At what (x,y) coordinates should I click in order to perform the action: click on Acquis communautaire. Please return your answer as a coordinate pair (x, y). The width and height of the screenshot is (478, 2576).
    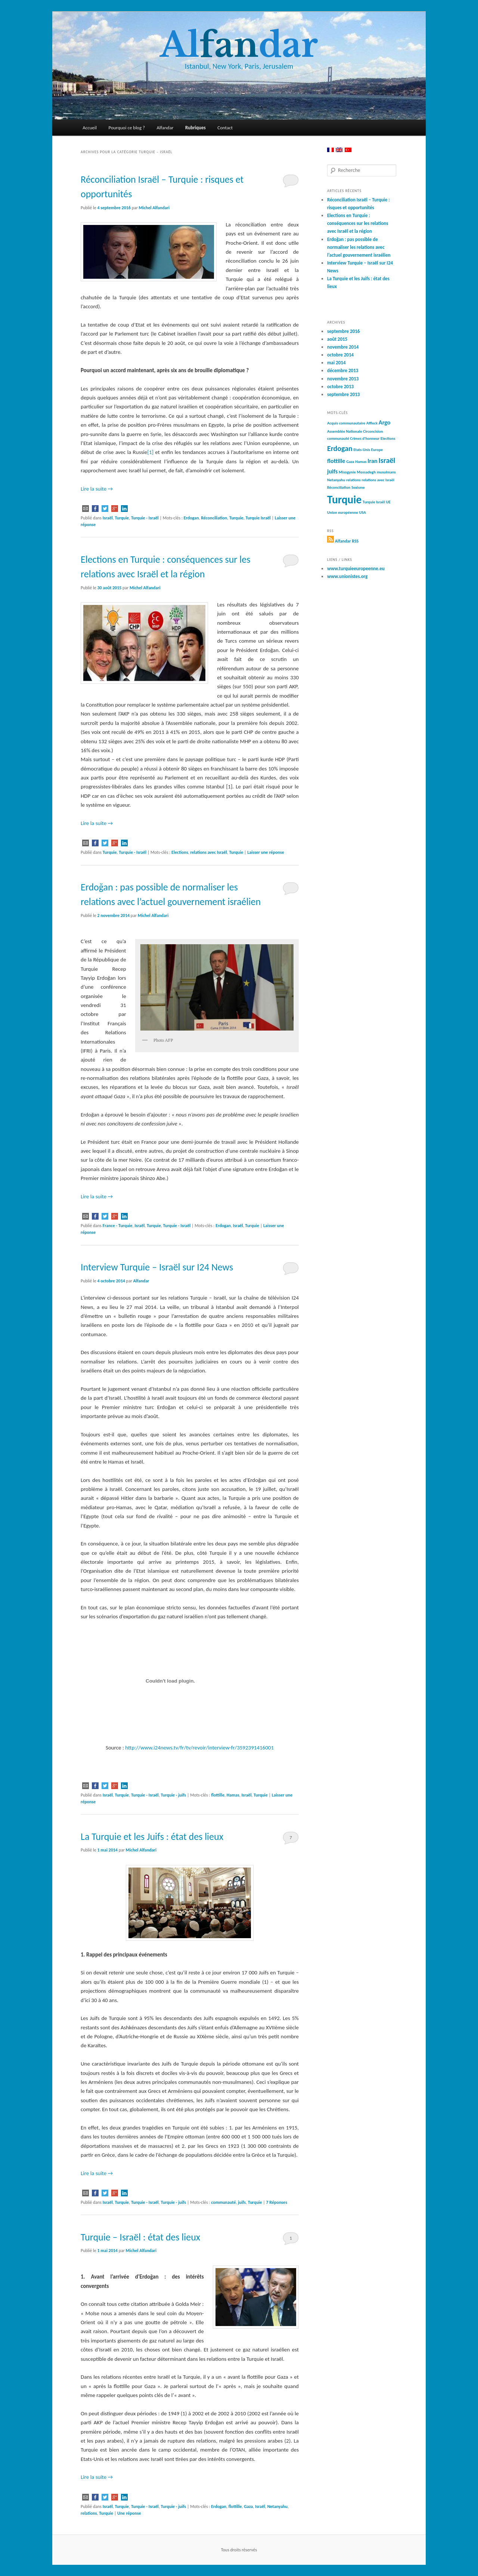
    Looking at the image, I should click on (346, 423).